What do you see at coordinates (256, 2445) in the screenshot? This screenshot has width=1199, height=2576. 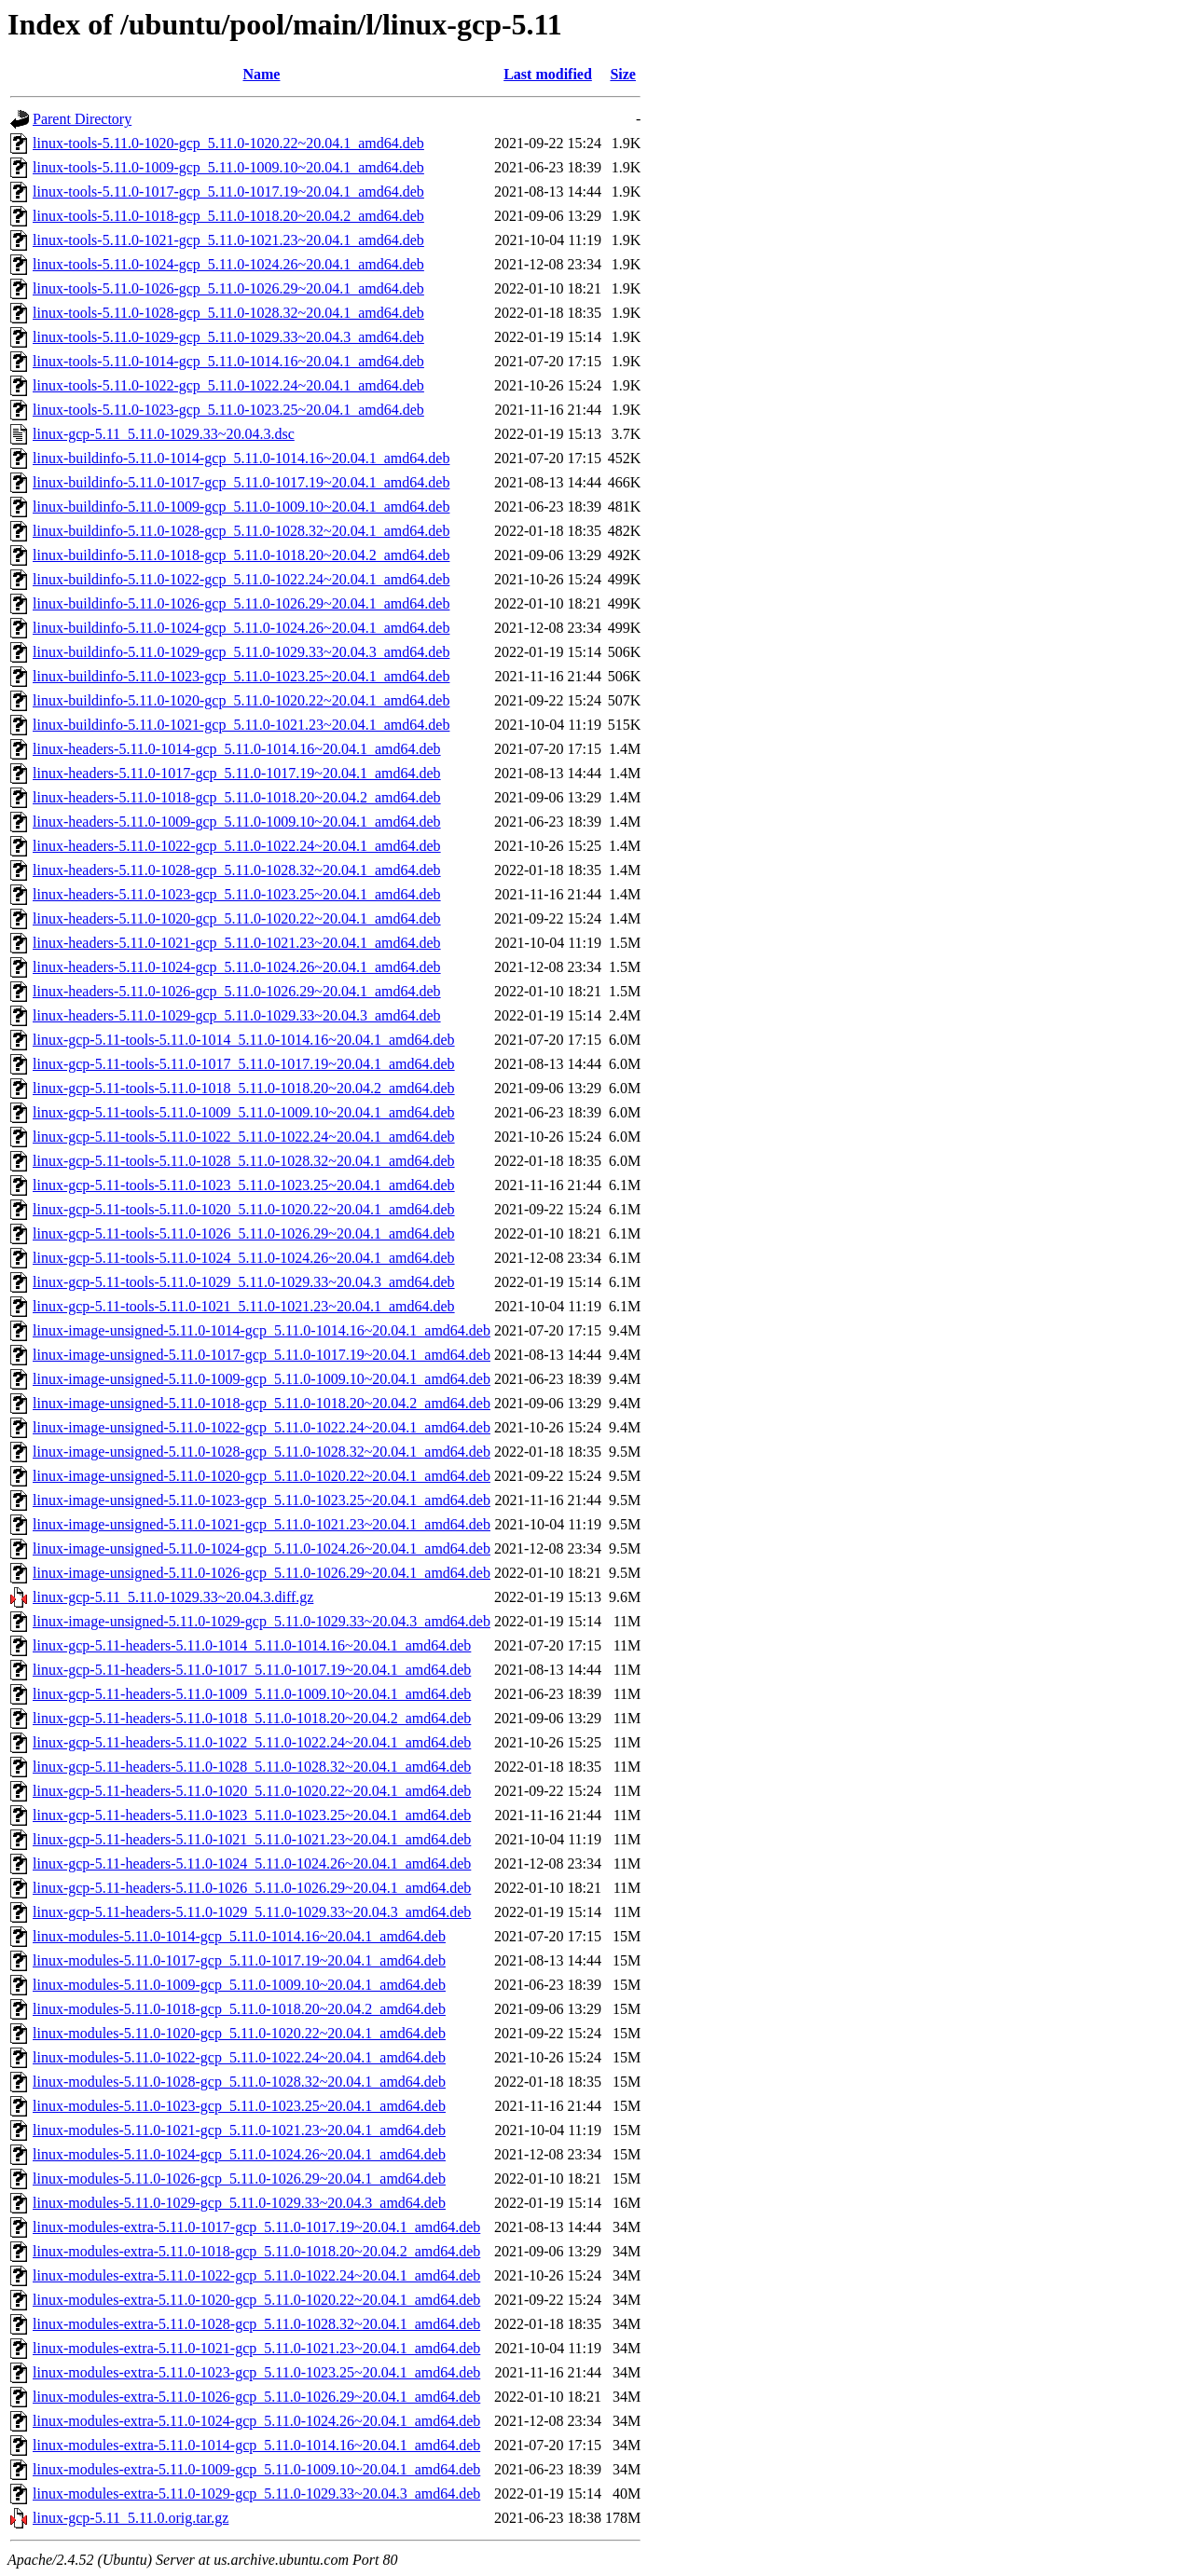 I see `linux-modules-extra-5.11.0-1014-gcp_5.11.0-1014.16~20.04.1_amd64.deb` at bounding box center [256, 2445].